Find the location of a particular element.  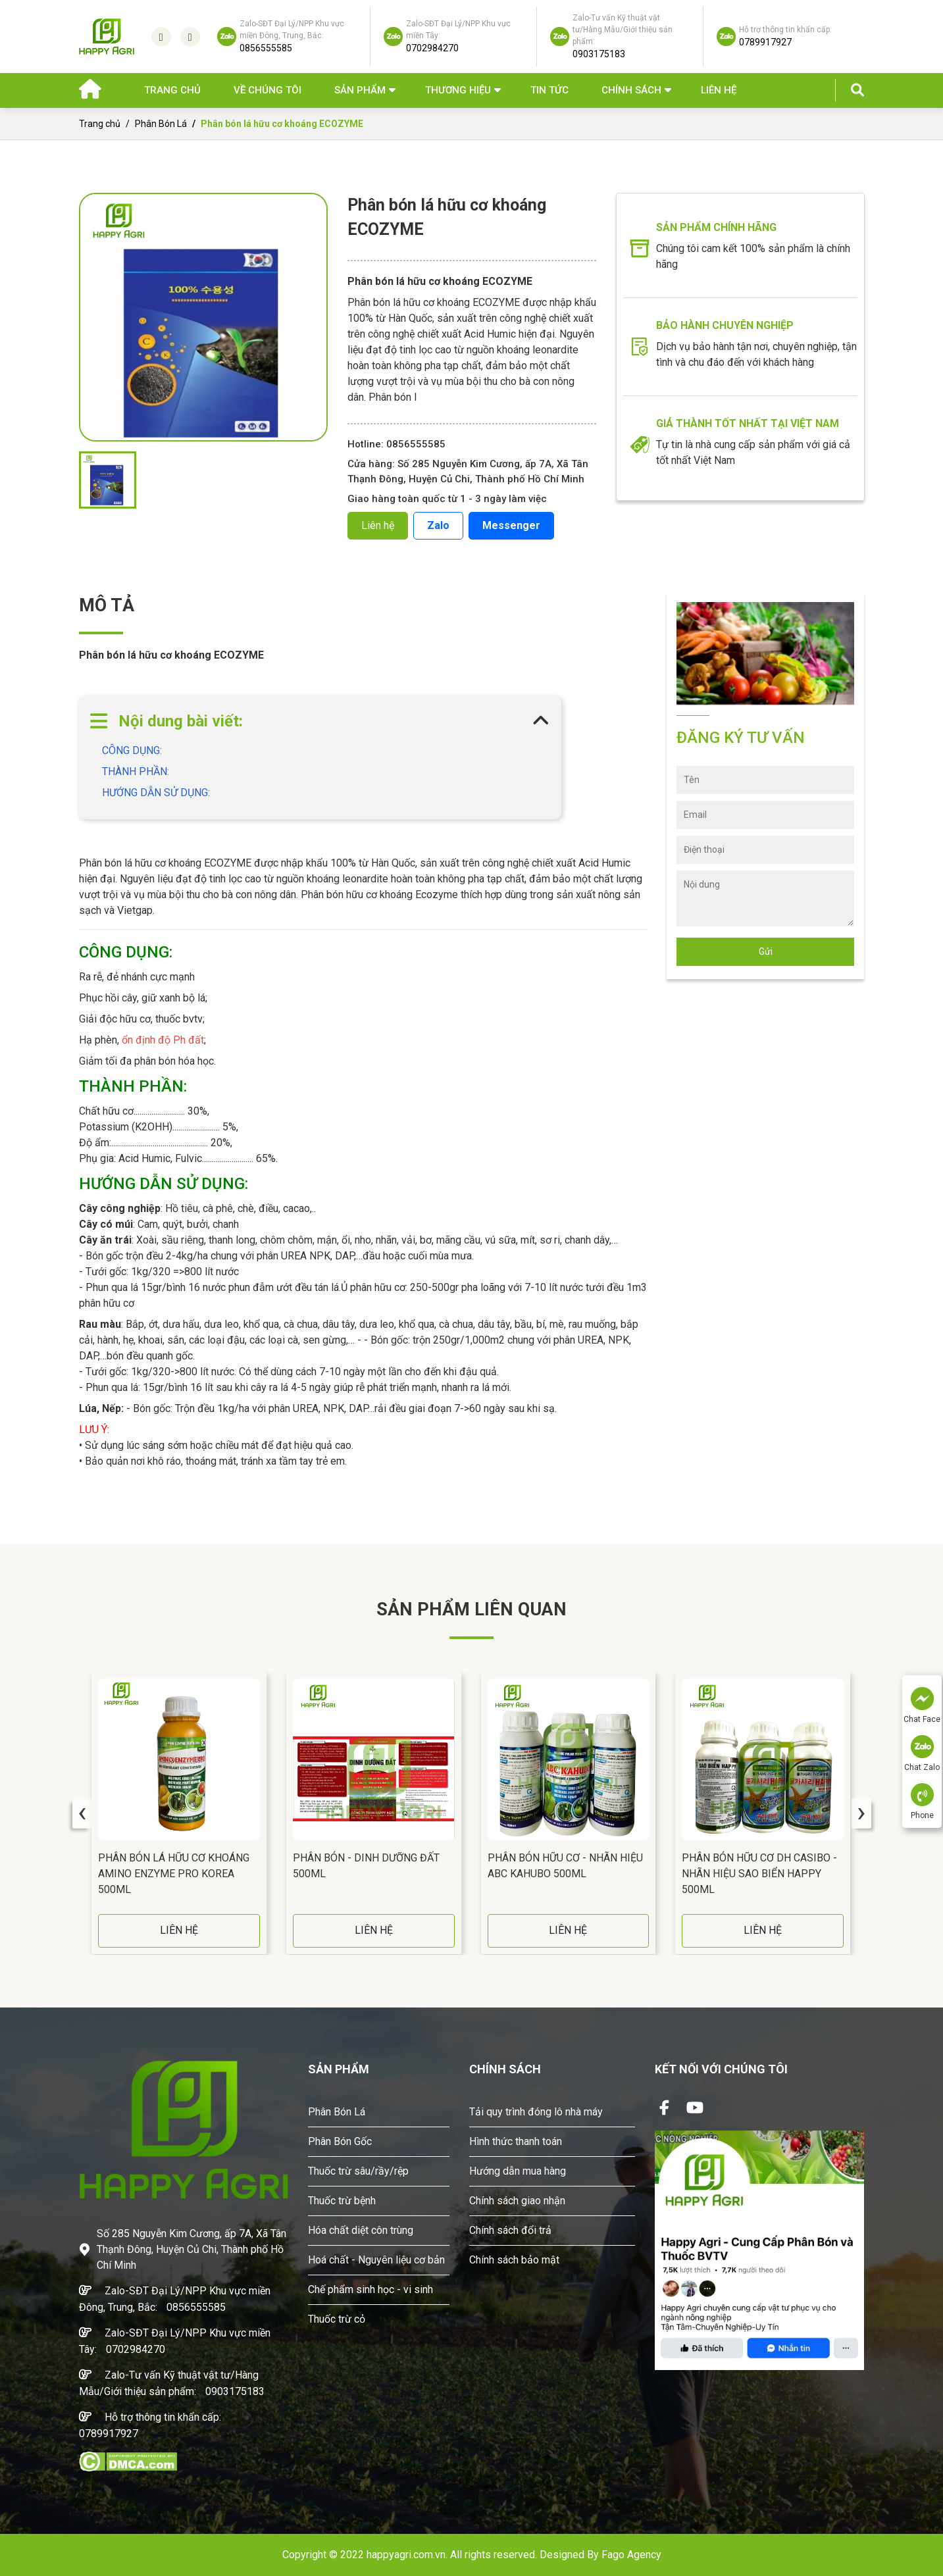

0856555585 is located at coordinates (196, 2307).